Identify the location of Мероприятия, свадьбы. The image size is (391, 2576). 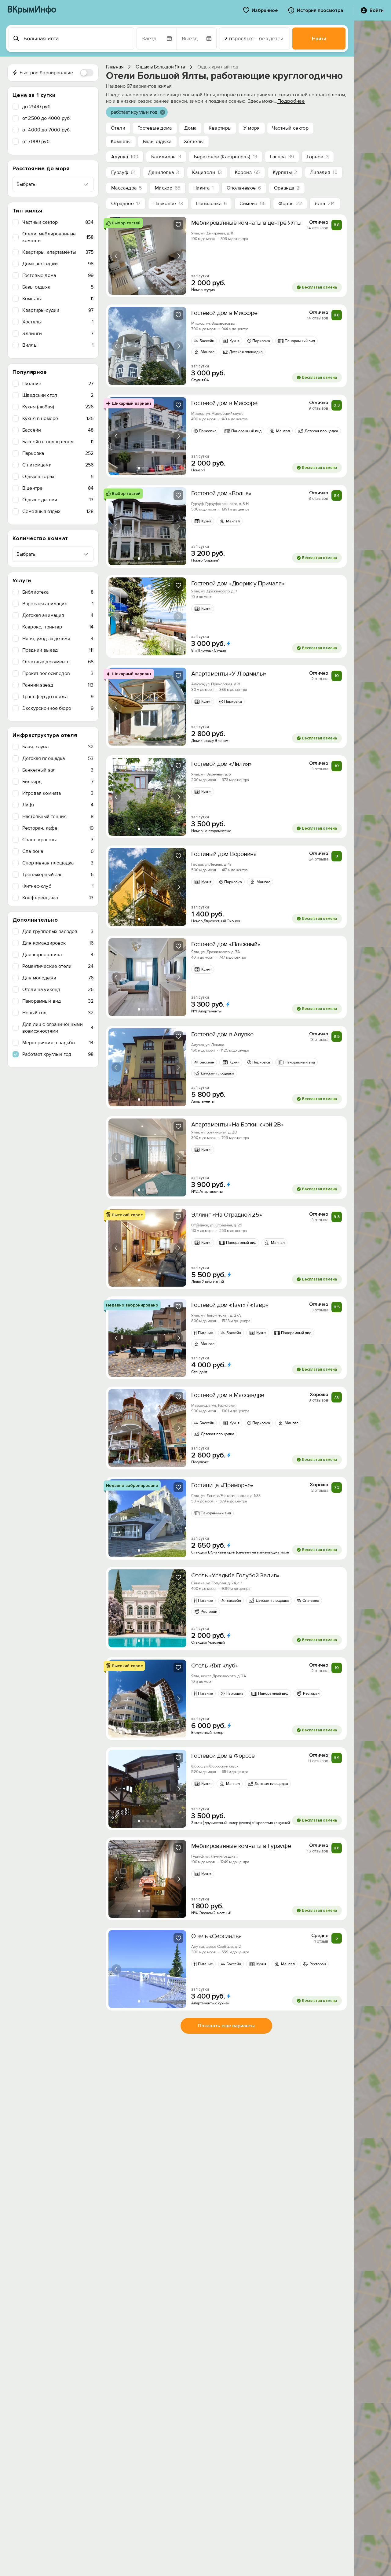
(57, 1042).